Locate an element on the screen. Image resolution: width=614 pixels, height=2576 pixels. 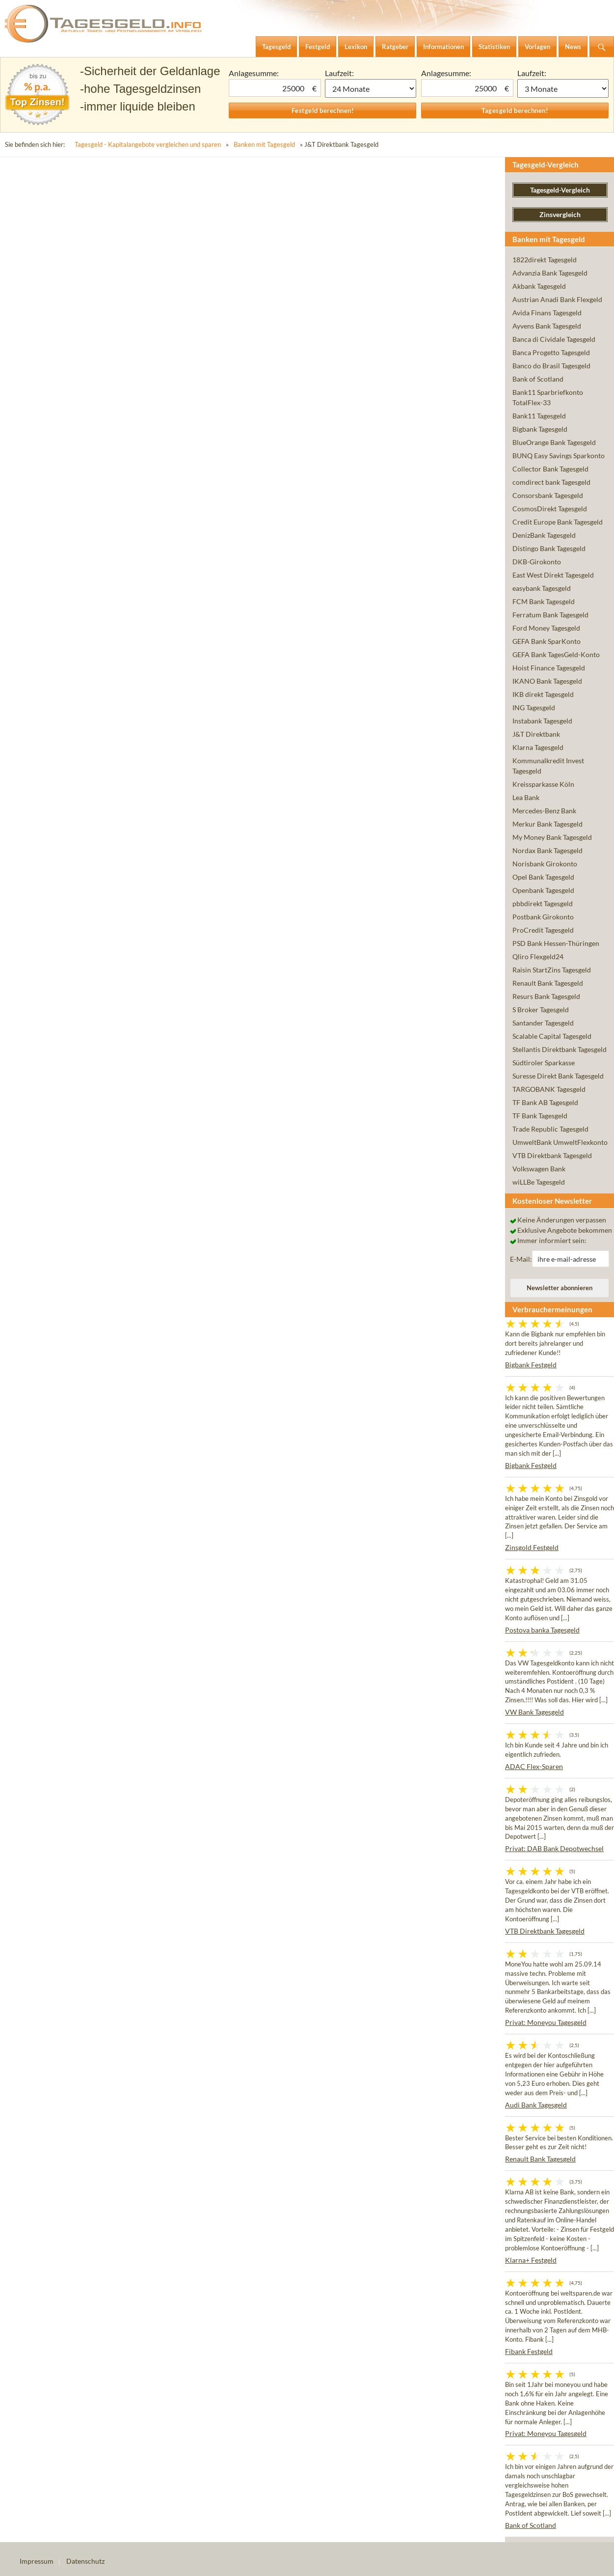
VTB Direktbank Tagesgeld is located at coordinates (545, 1931).